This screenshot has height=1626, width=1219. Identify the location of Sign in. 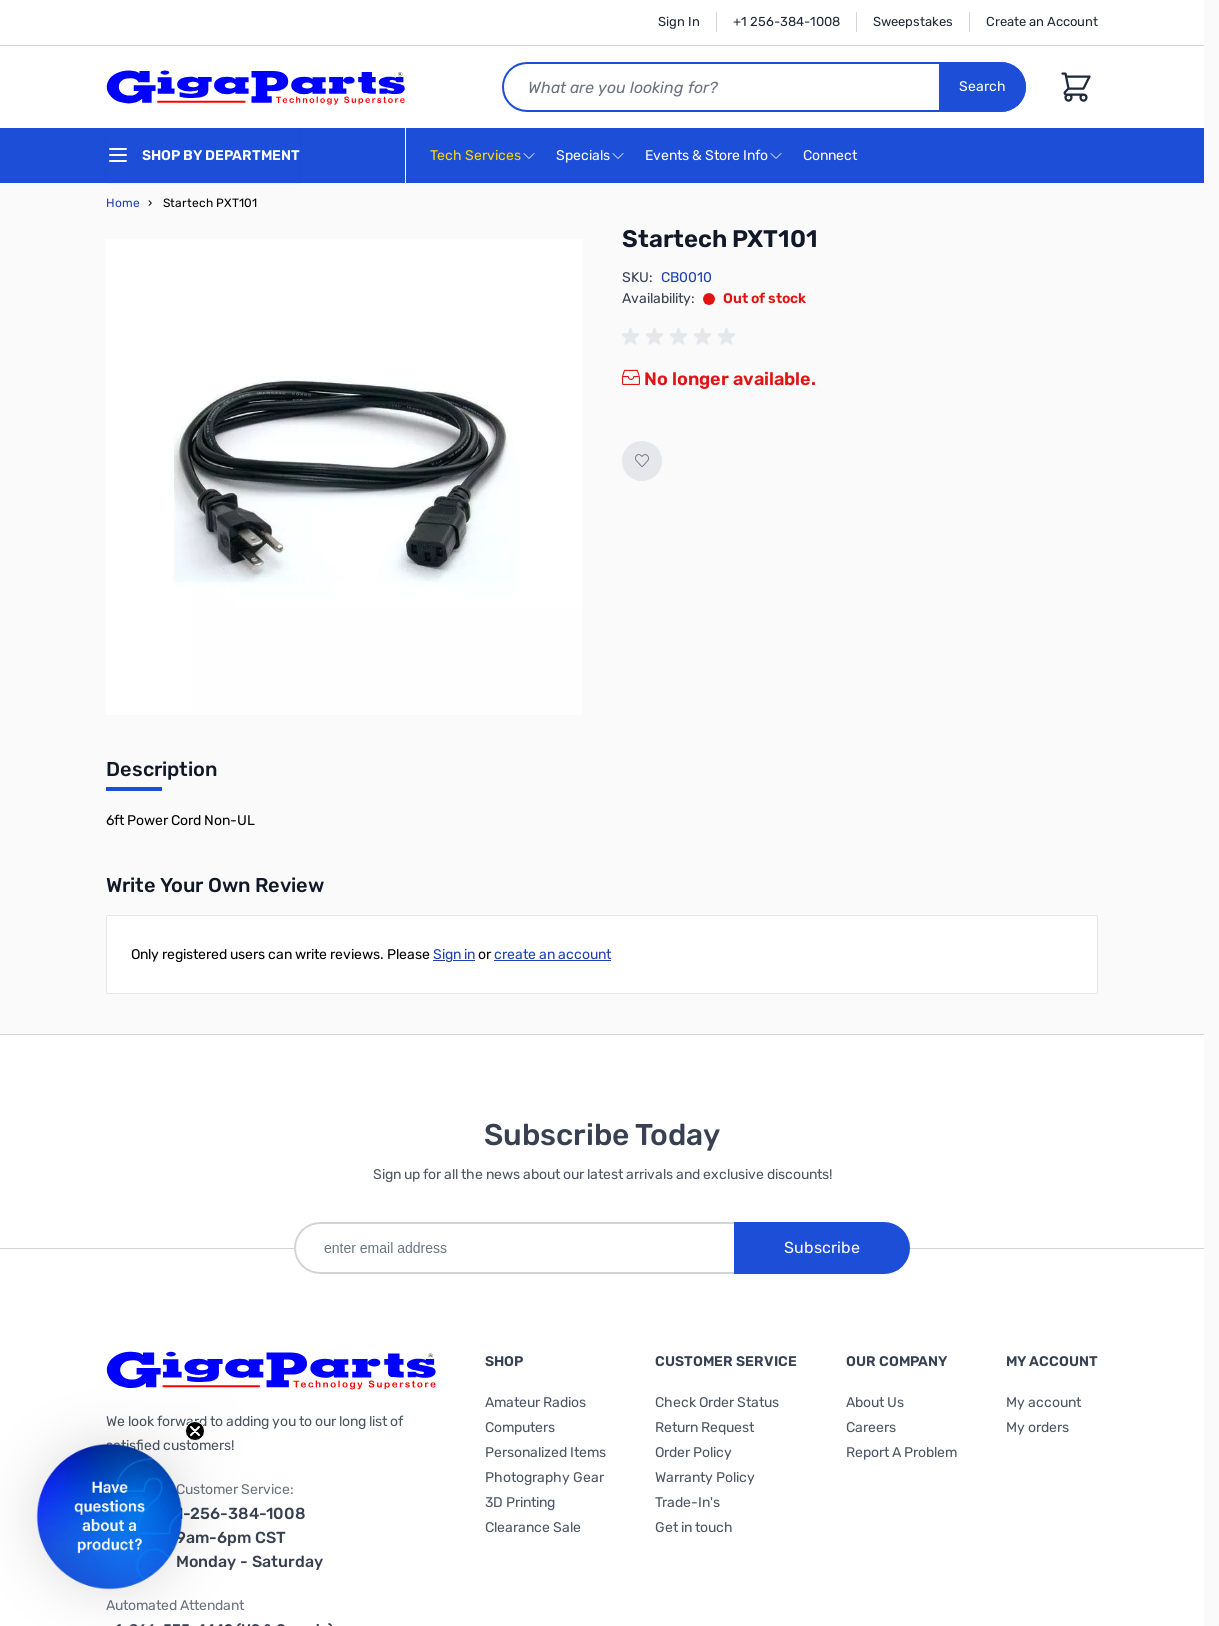
(454, 954).